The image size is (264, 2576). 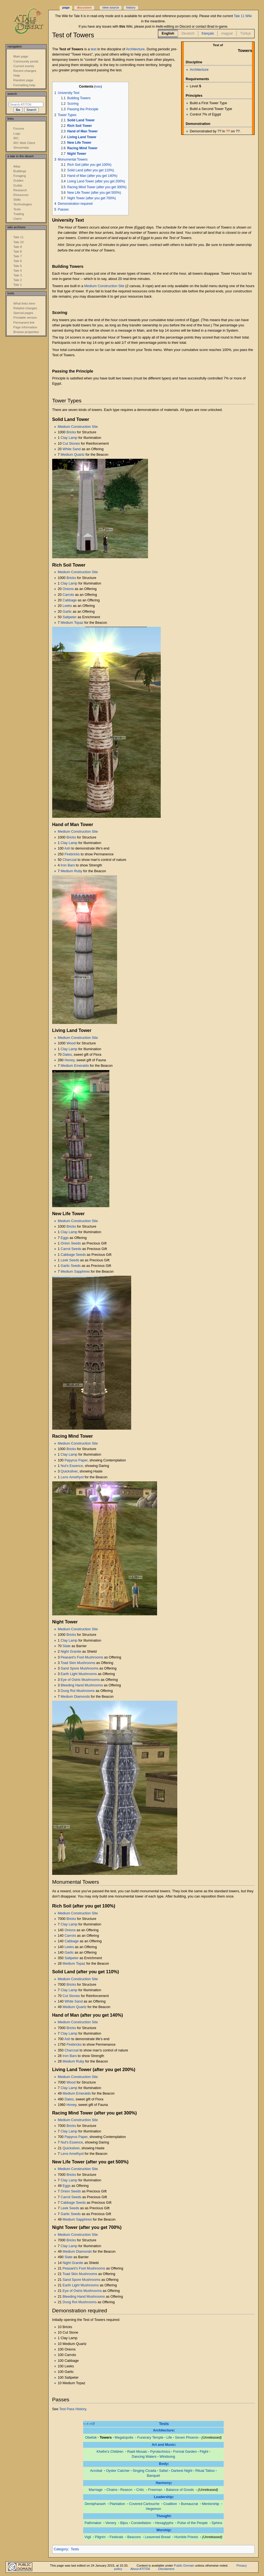 What do you see at coordinates (80, 1668) in the screenshot?
I see `Sand Spore Mushrooms` at bounding box center [80, 1668].